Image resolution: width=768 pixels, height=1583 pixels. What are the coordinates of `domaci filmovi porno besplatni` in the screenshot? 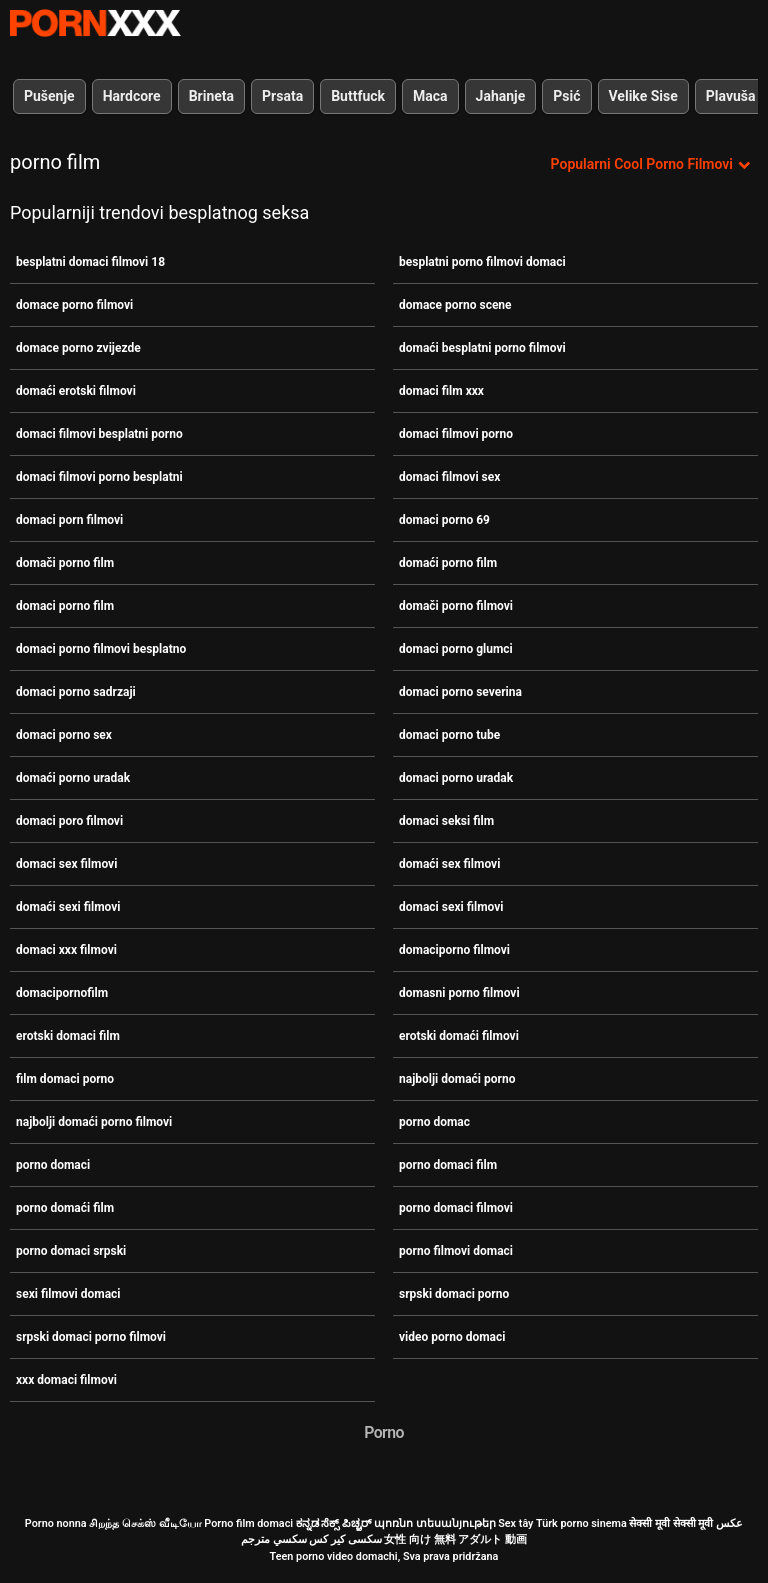 It's located at (99, 477).